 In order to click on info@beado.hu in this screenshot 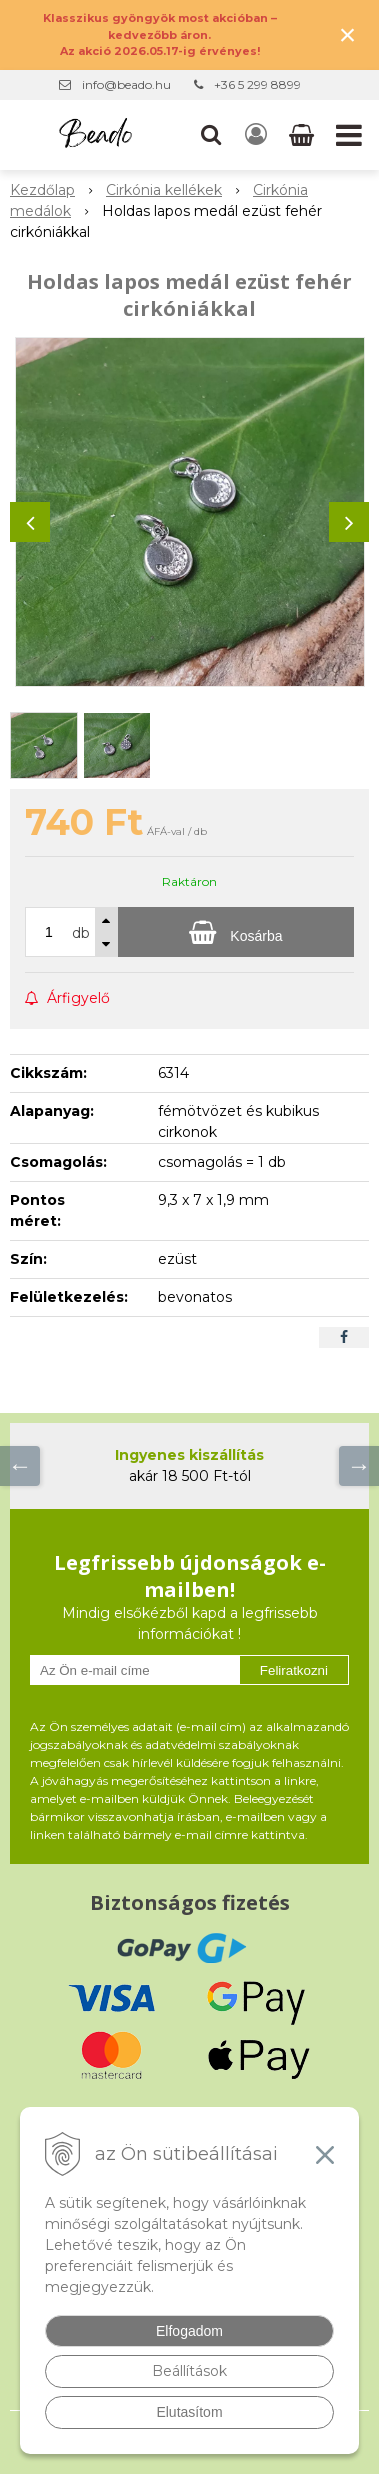, I will do `click(126, 84)`.